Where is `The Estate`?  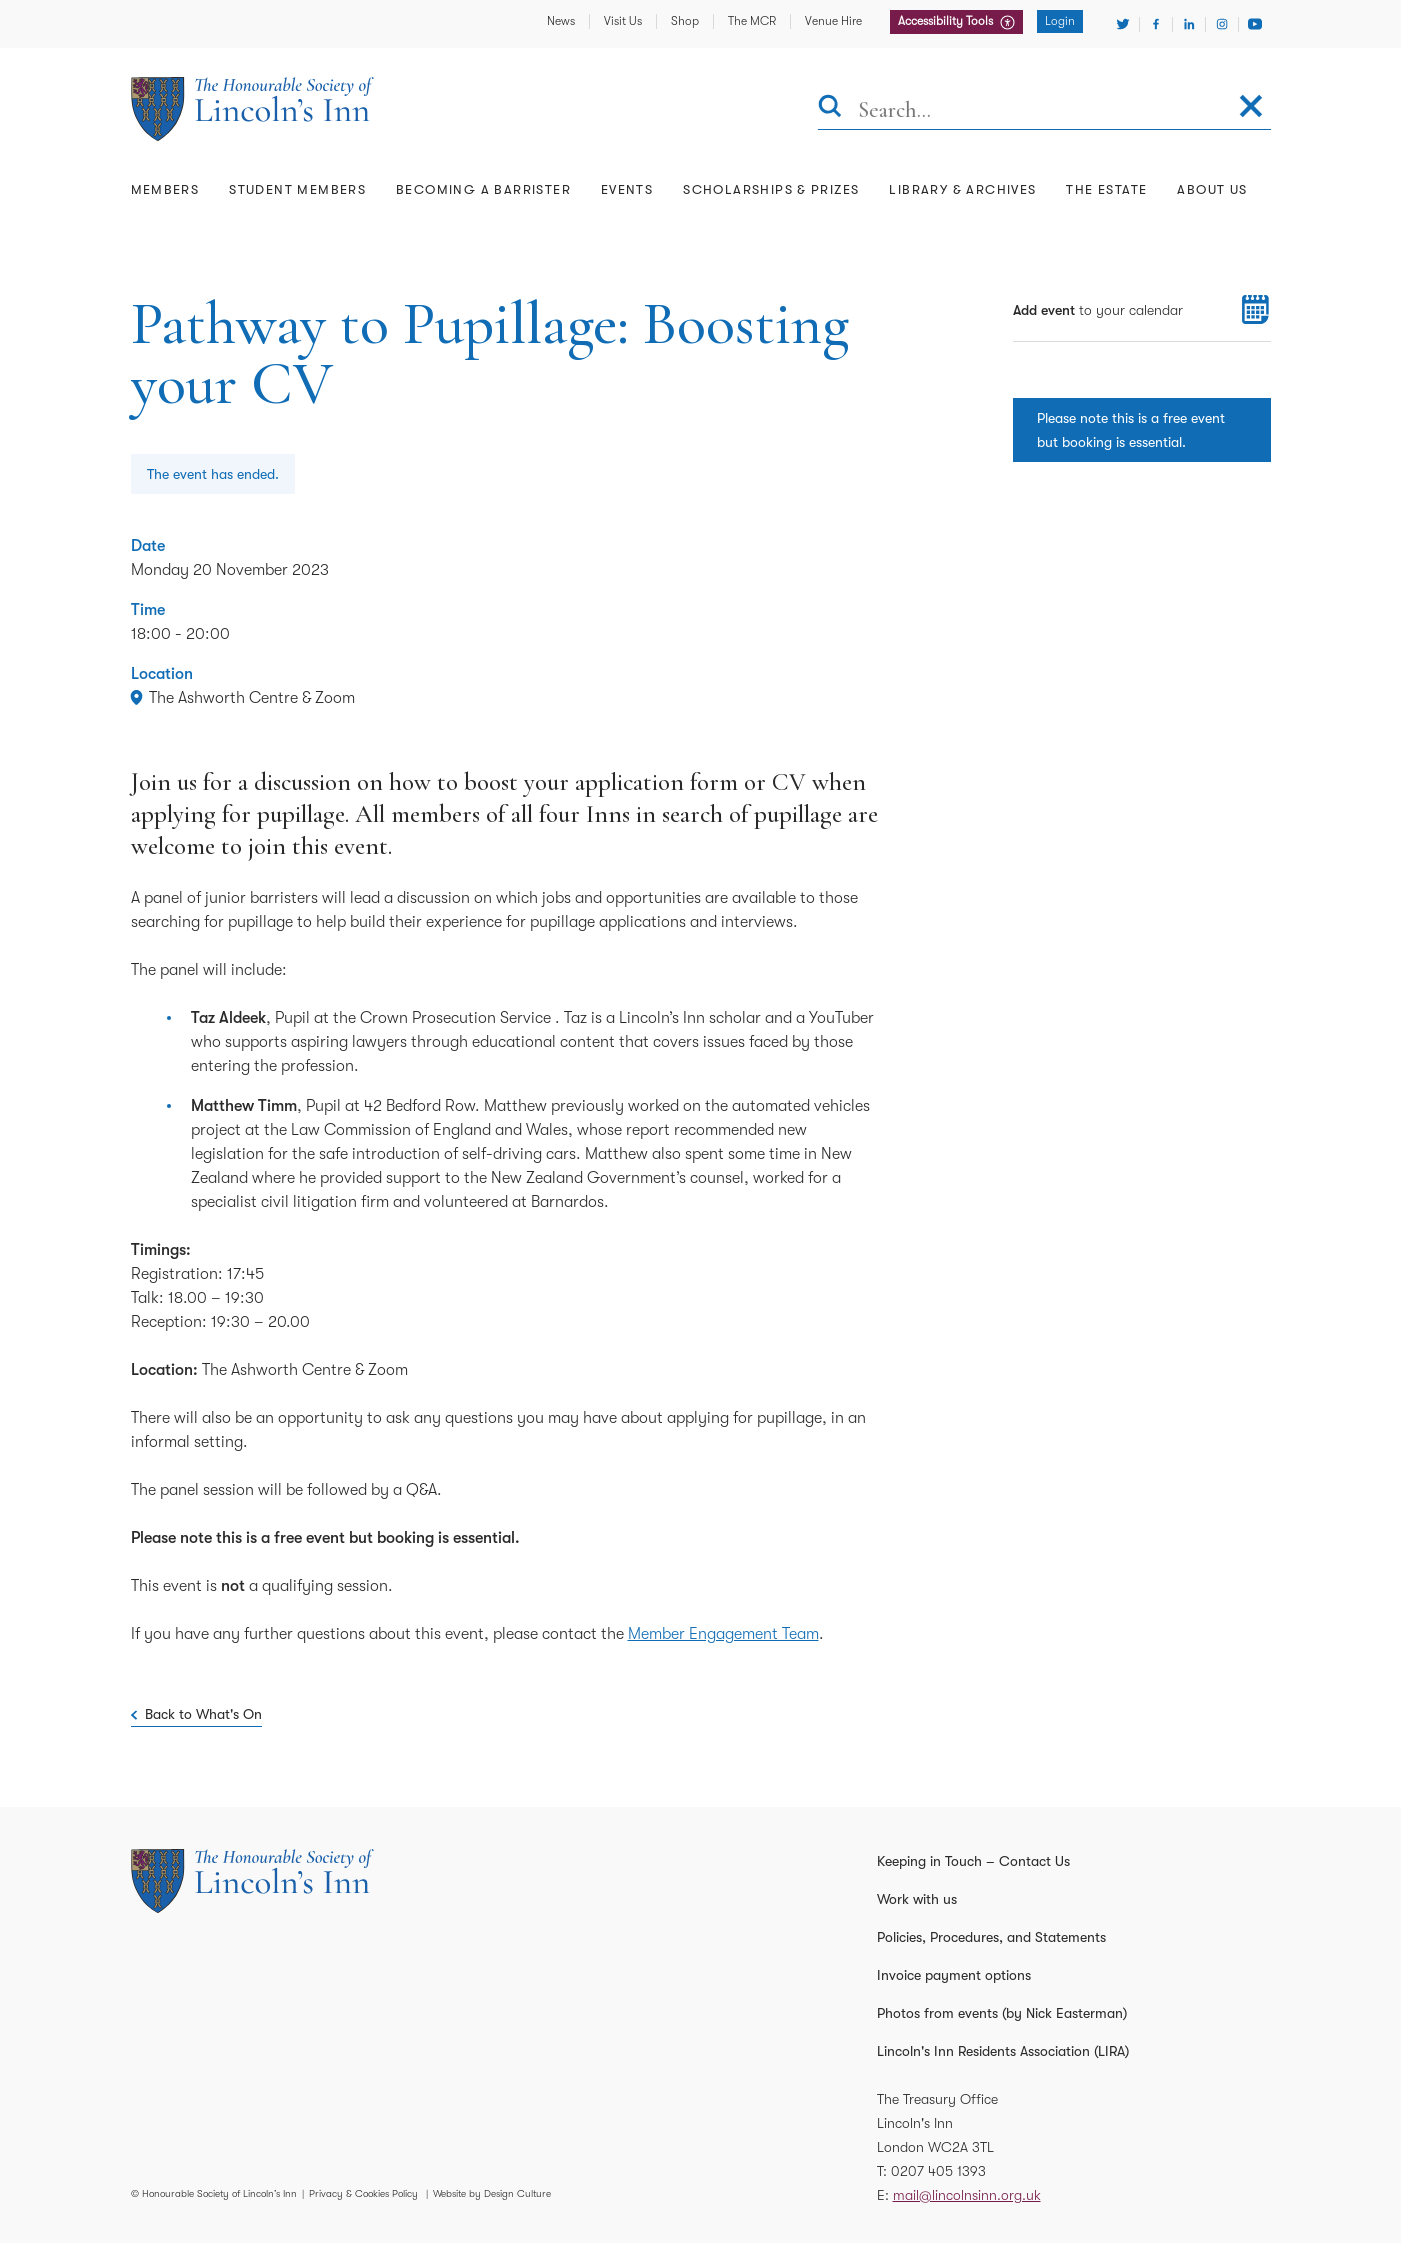 The Estate is located at coordinates (1106, 189).